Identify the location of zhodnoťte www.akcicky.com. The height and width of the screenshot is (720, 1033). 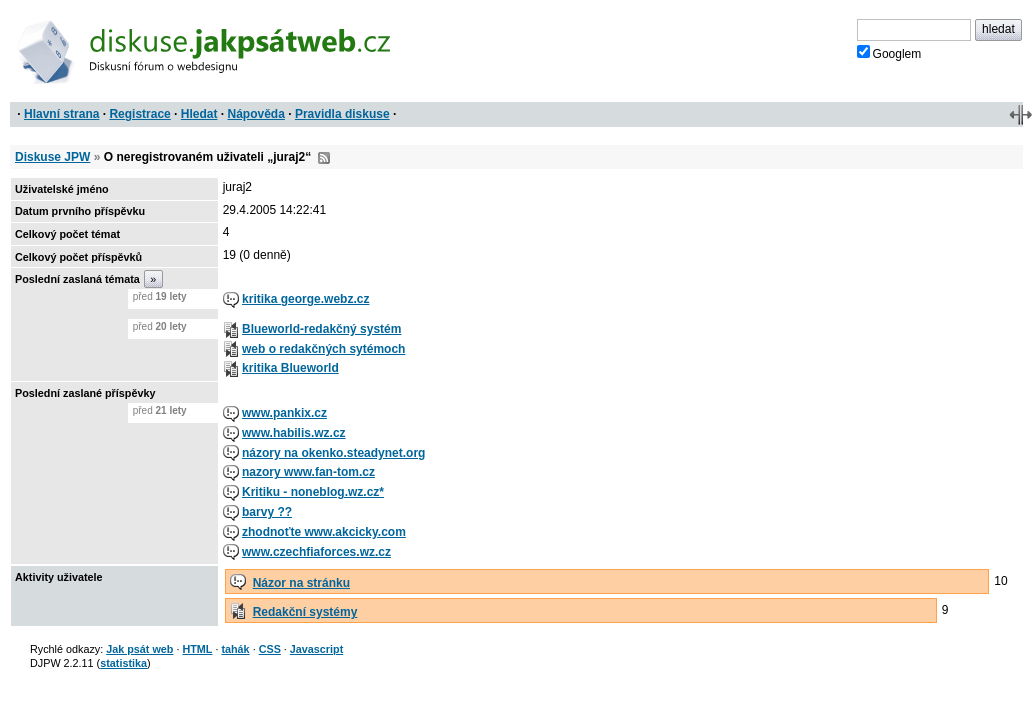
(324, 532).